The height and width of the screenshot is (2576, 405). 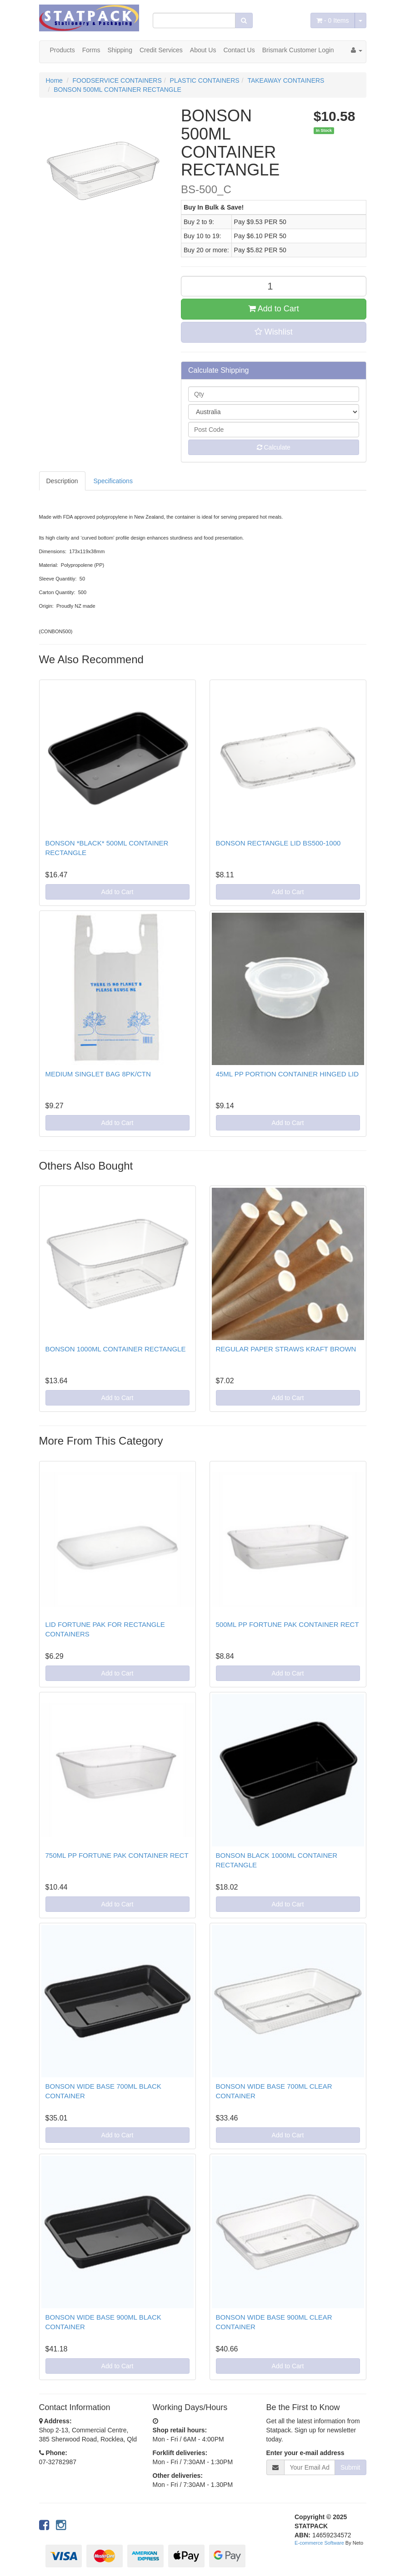 I want to click on 500ML PP FORTUNE PAK CONTAINER RECT, so click(x=287, y=1624).